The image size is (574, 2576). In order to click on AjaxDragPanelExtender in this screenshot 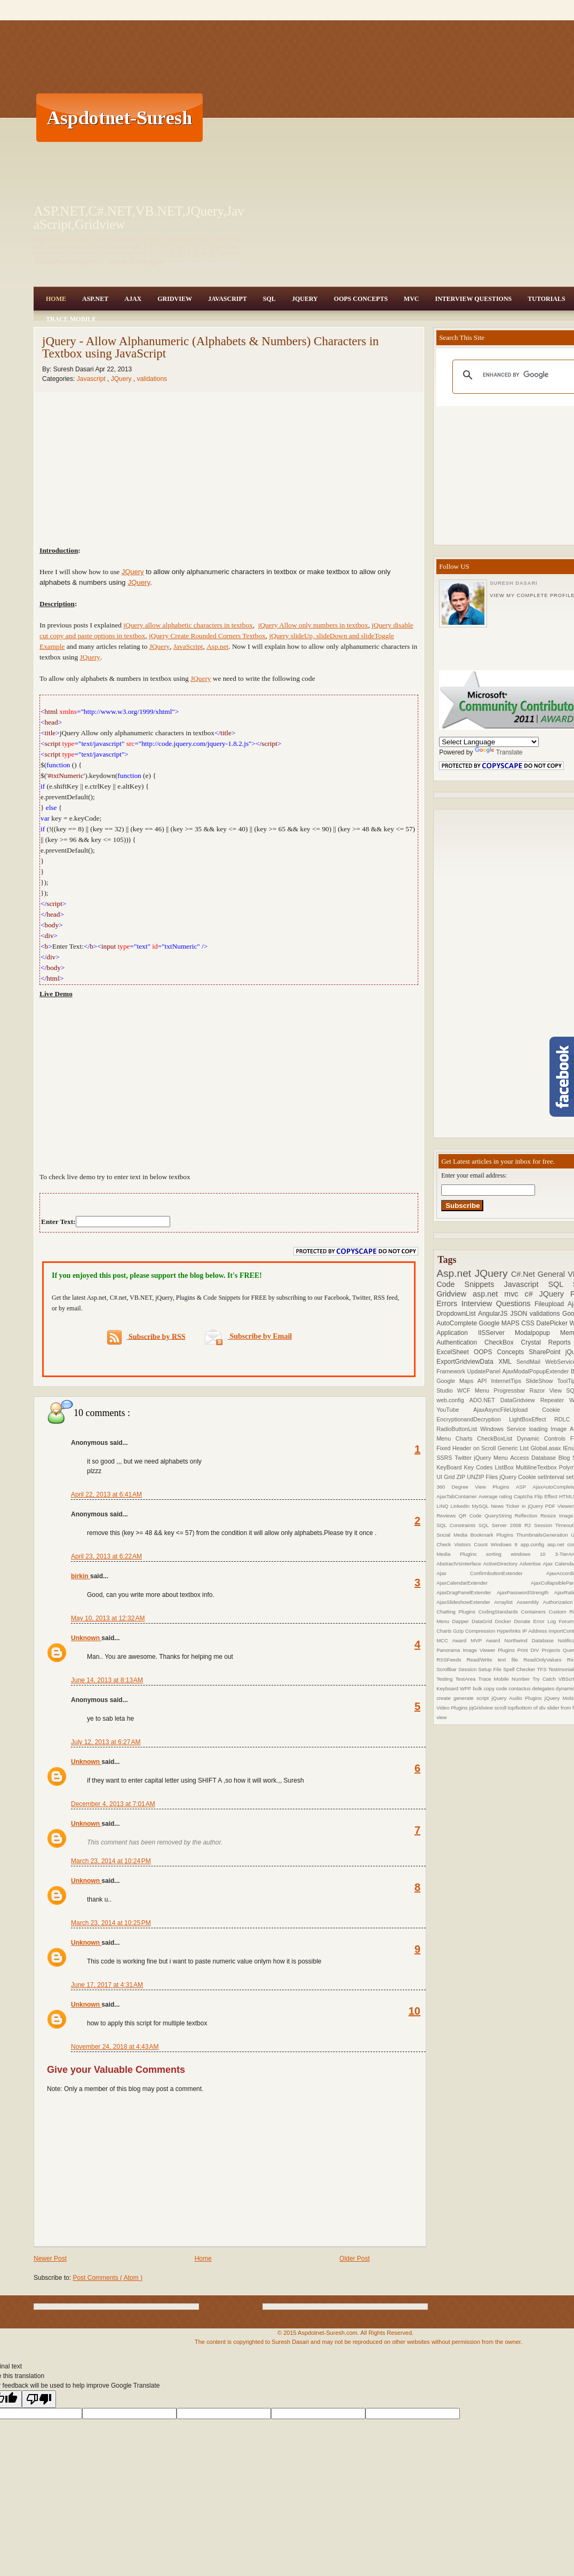, I will do `click(466, 1592)`.